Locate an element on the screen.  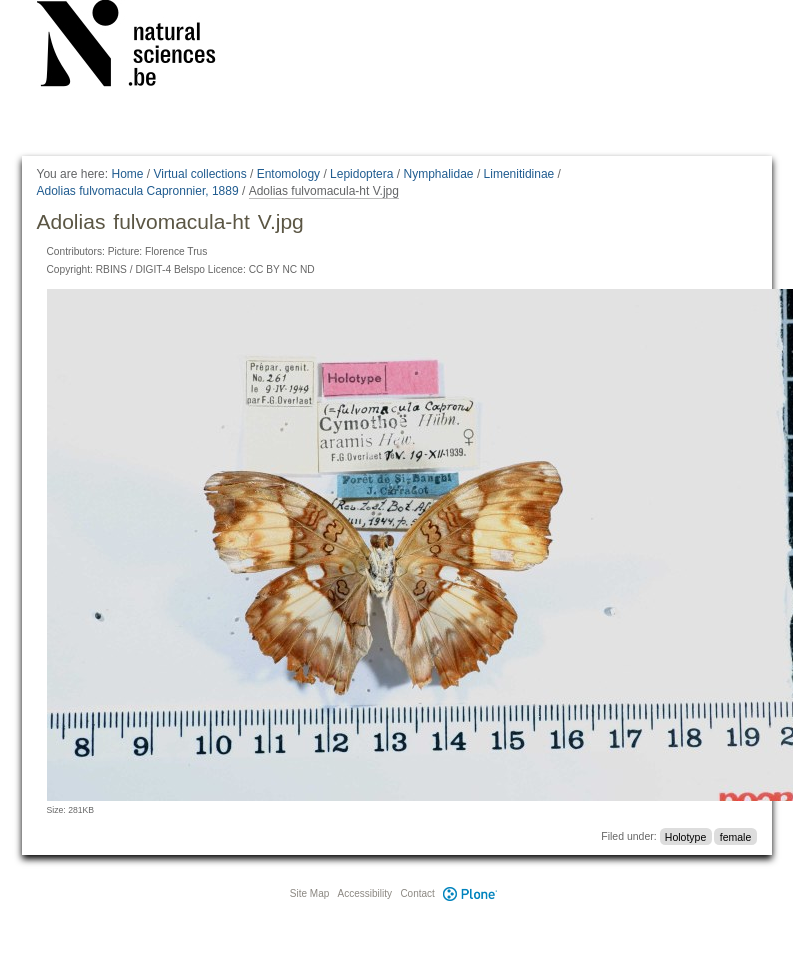
Limenitidinae is located at coordinates (519, 174).